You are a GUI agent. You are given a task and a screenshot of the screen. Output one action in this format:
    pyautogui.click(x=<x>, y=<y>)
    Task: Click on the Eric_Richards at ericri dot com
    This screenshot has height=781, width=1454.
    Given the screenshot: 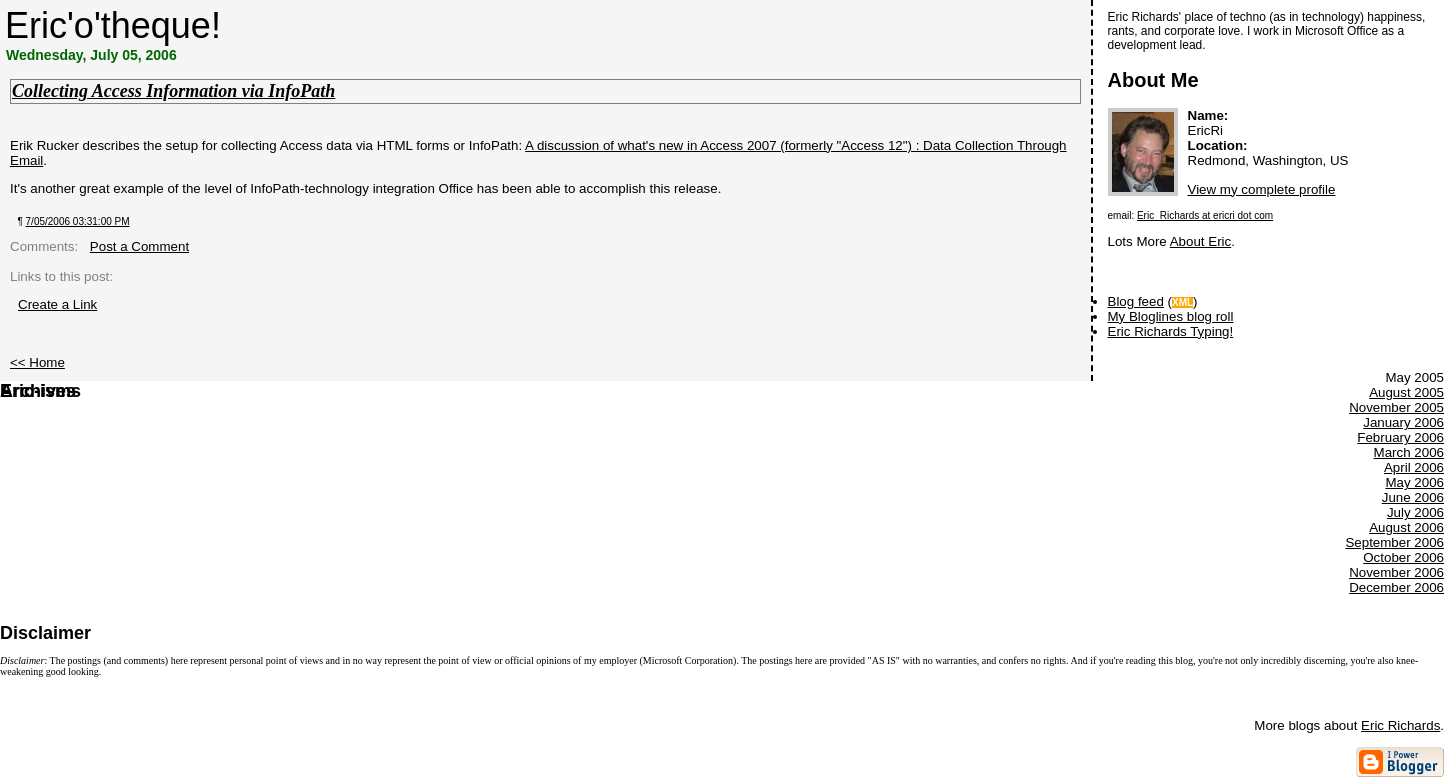 What is the action you would take?
    pyautogui.click(x=1205, y=215)
    